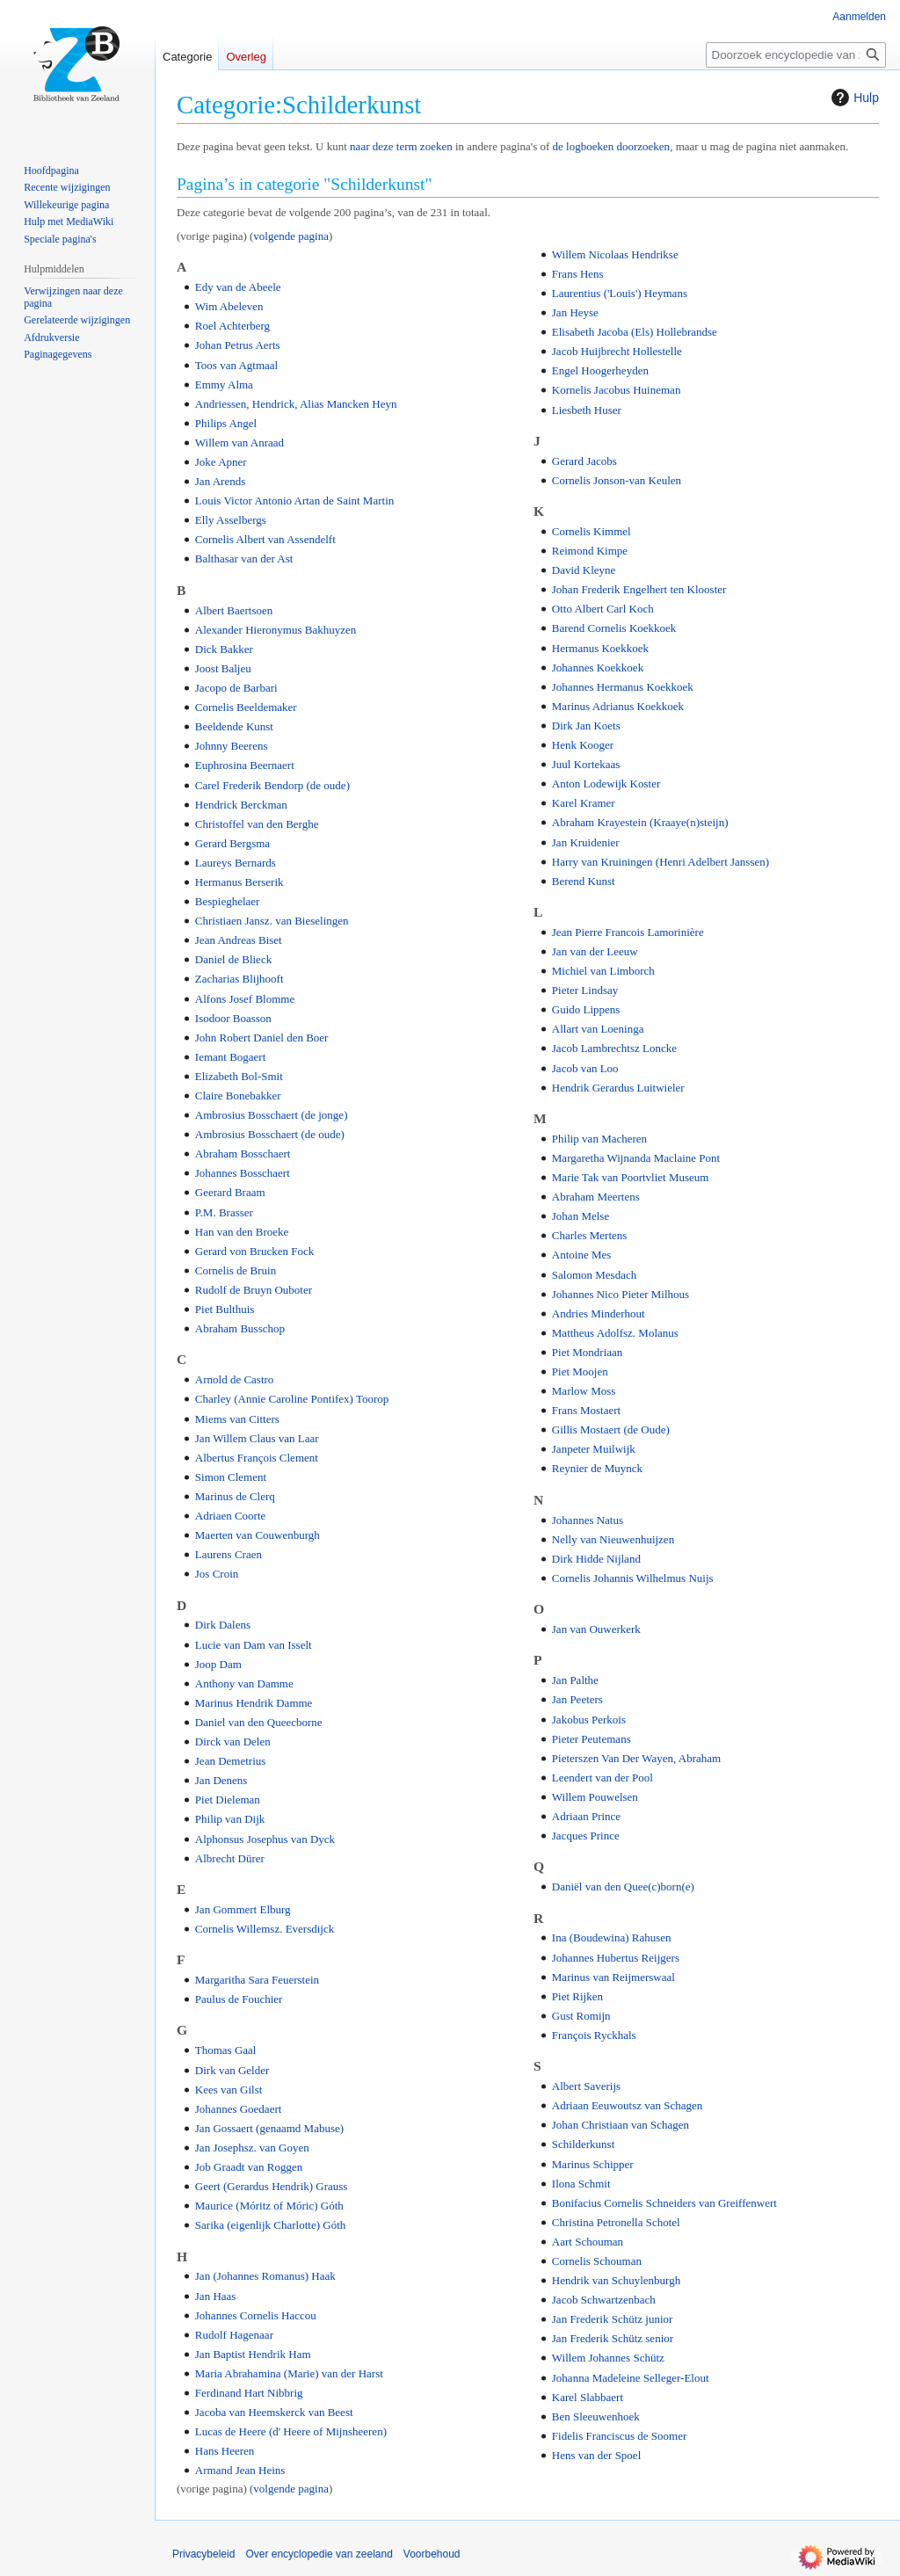 The height and width of the screenshot is (2576, 900). What do you see at coordinates (660, 861) in the screenshot?
I see `Harry van Kruiningen (Henri Adelbert Janssen)` at bounding box center [660, 861].